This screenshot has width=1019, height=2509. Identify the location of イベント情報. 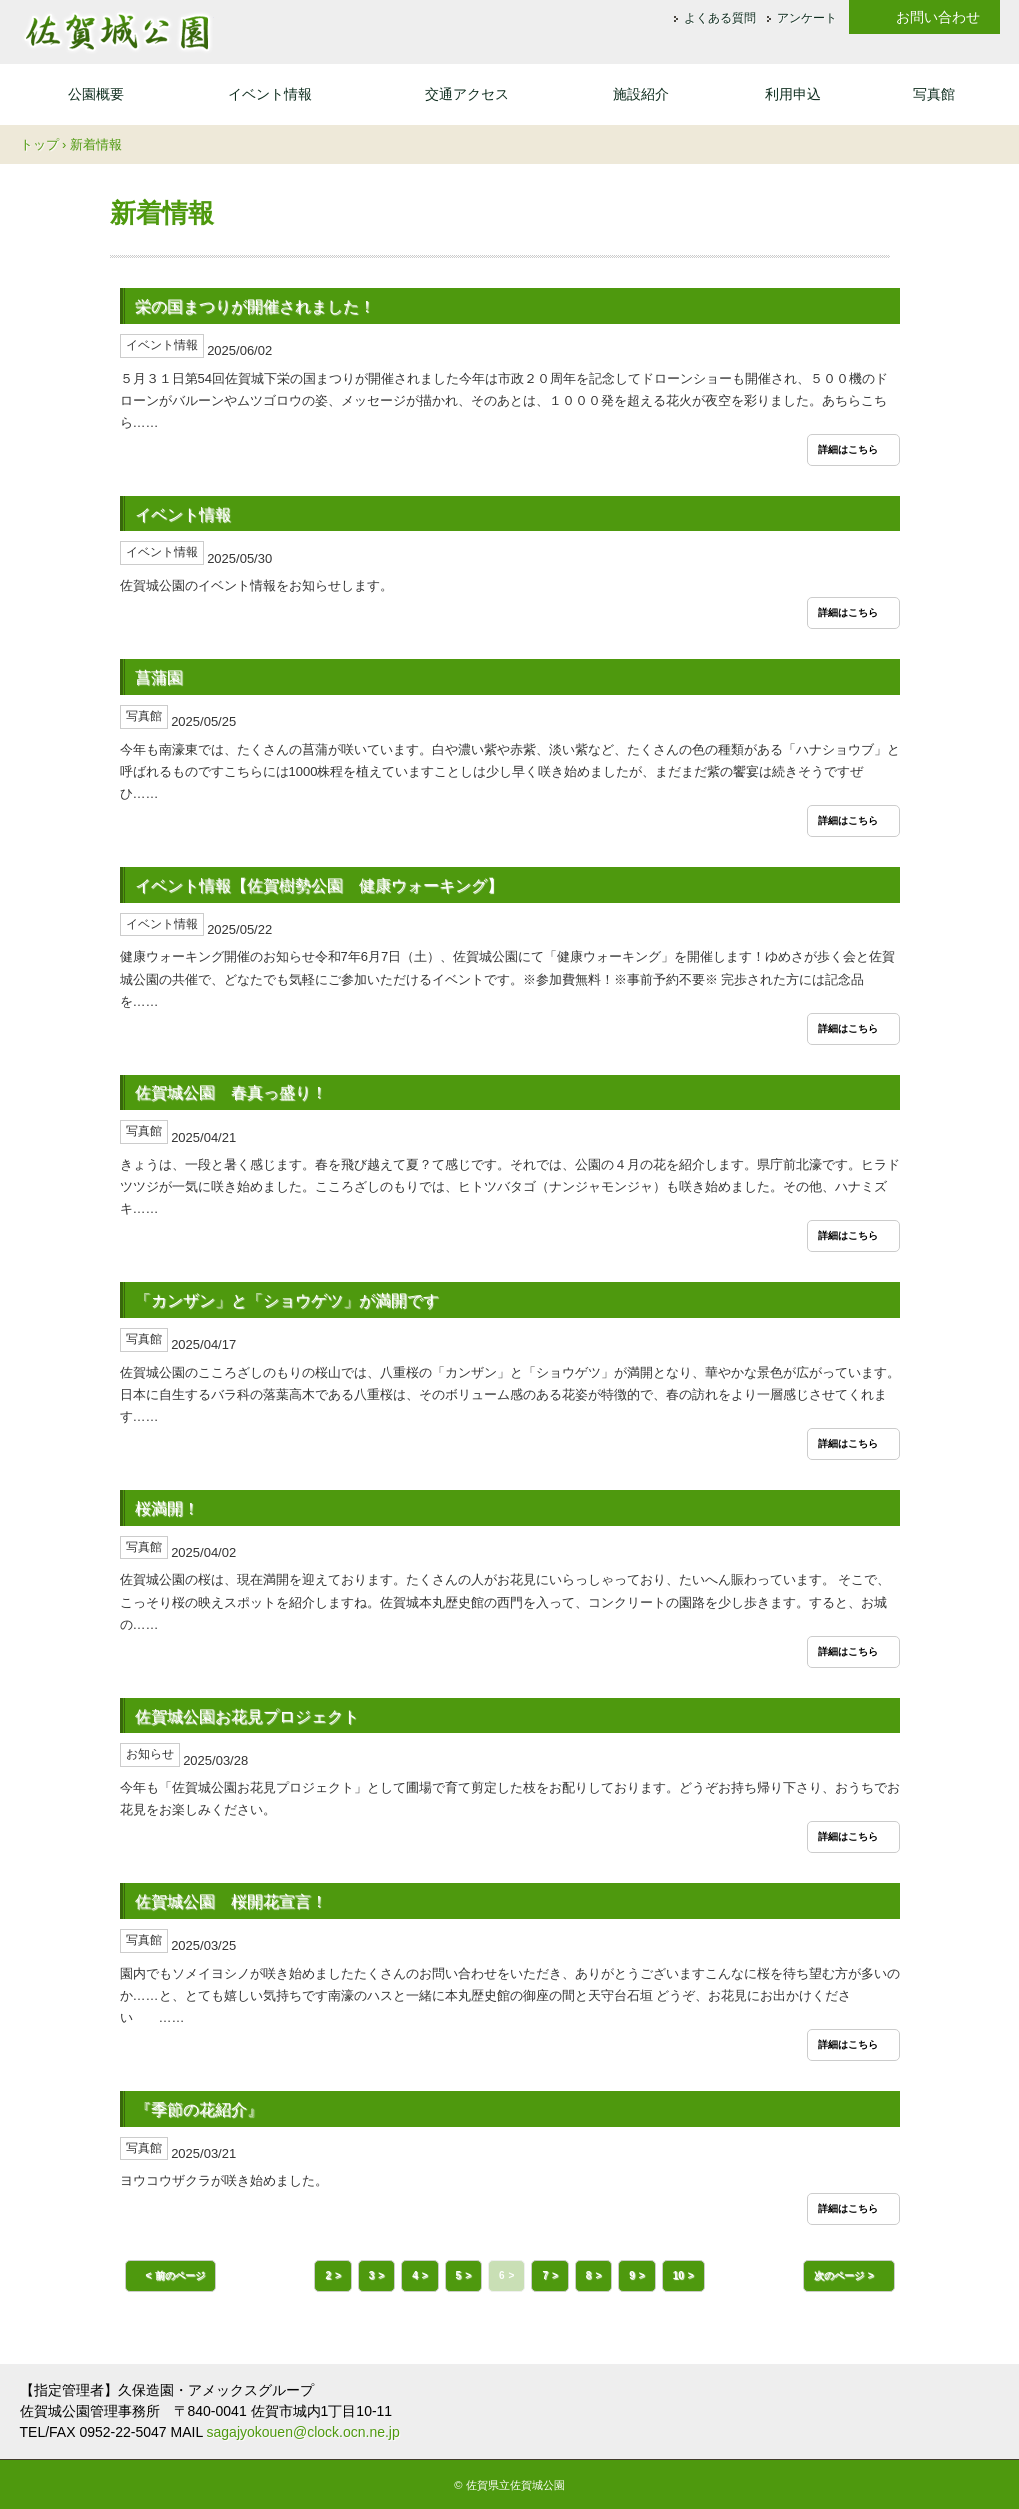
(270, 94).